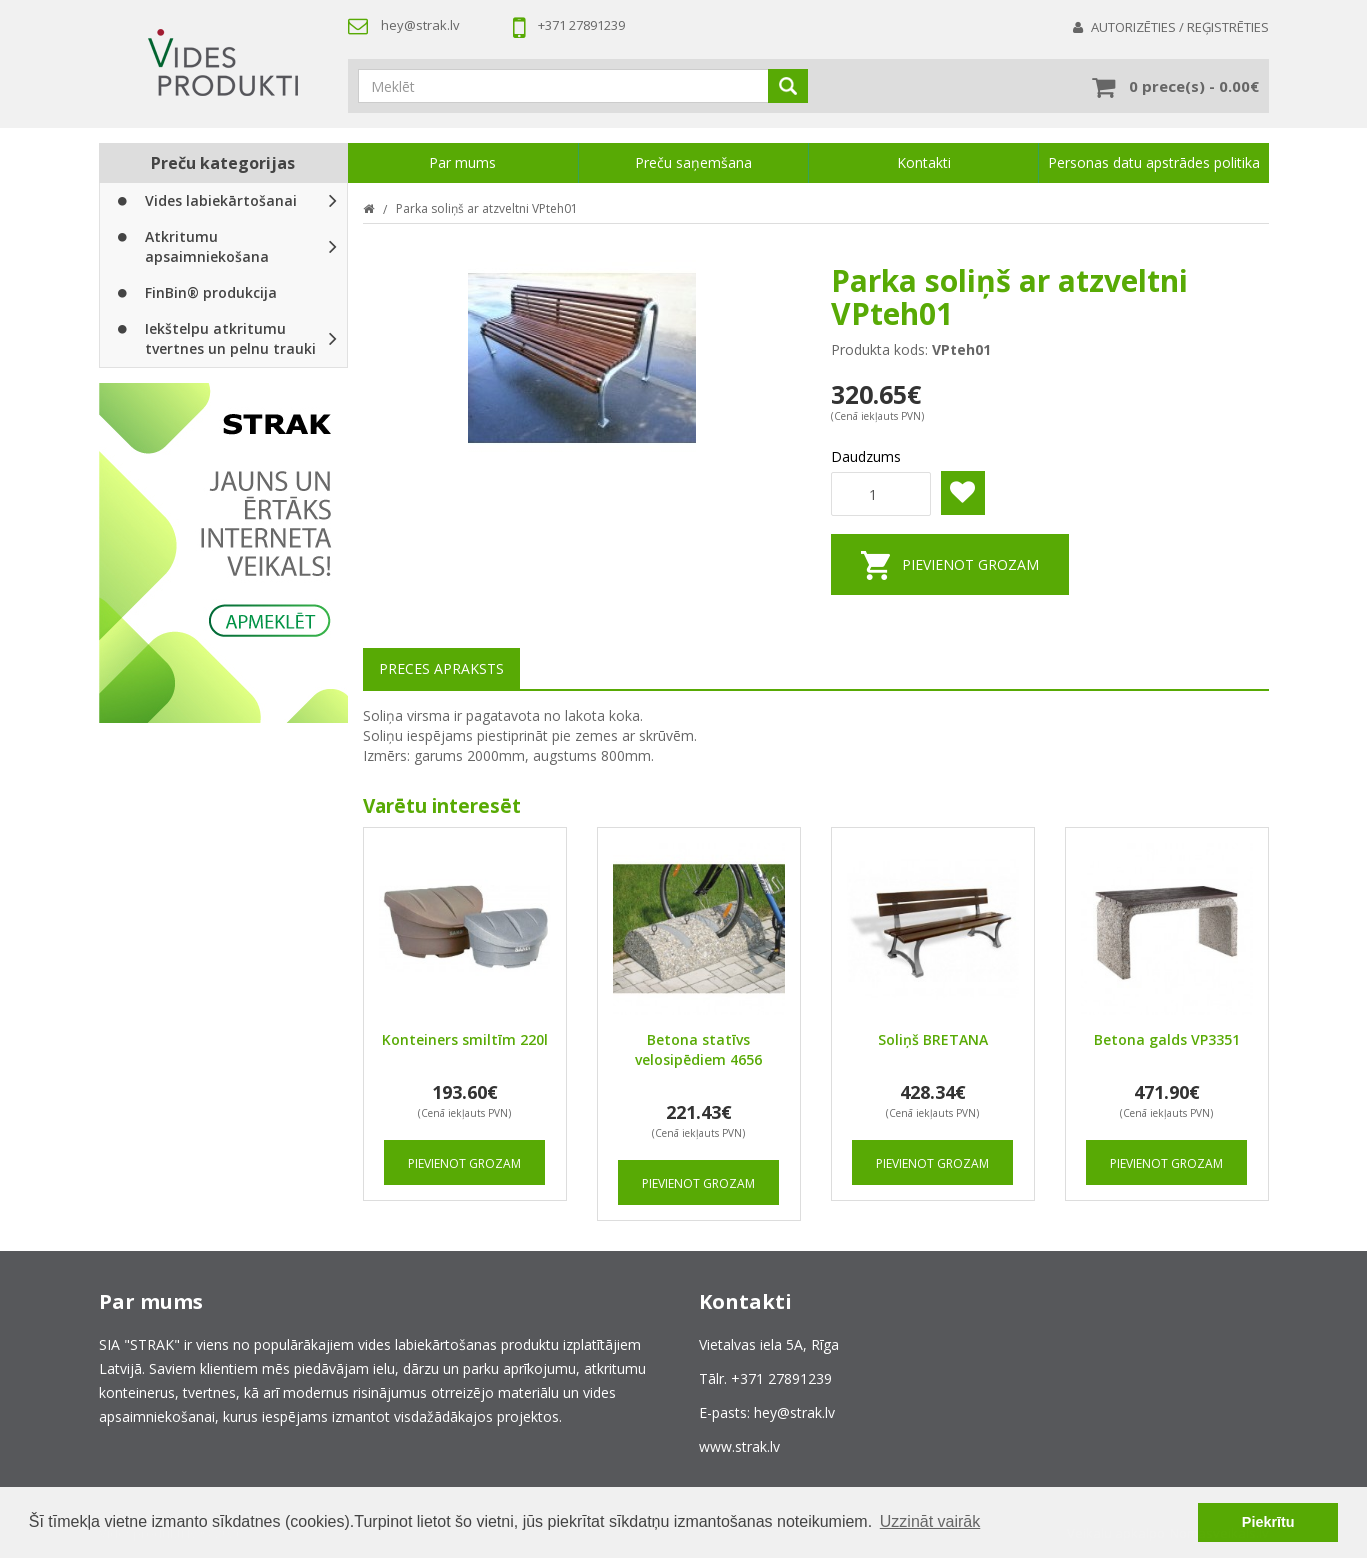  What do you see at coordinates (866, 456) in the screenshot?
I see `Daudzums` at bounding box center [866, 456].